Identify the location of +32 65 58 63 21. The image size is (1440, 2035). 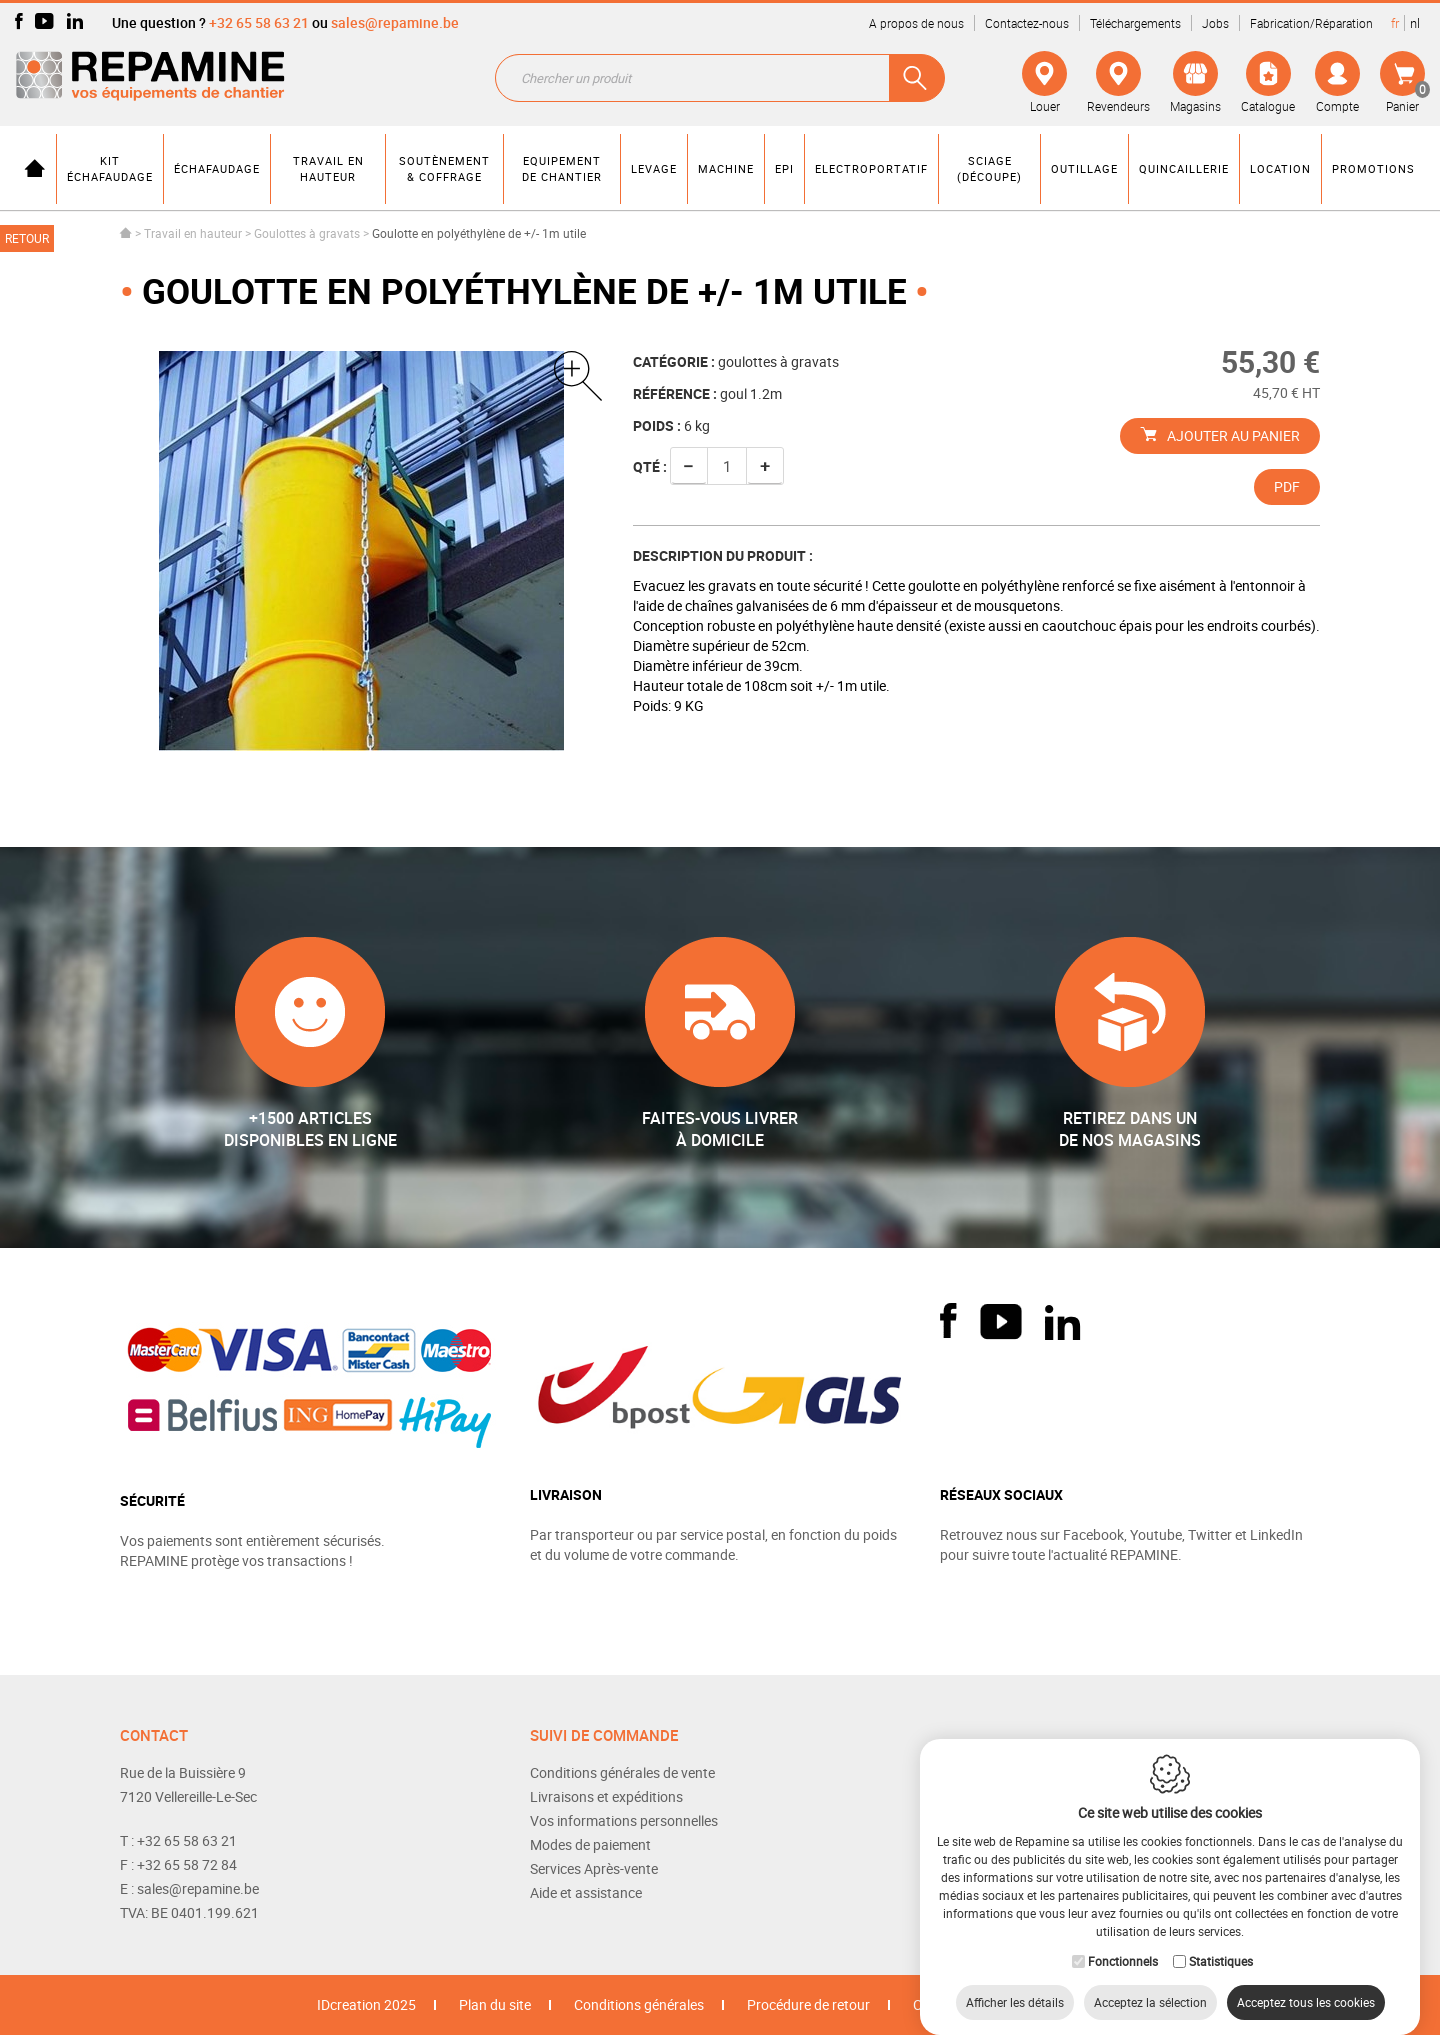
(259, 22).